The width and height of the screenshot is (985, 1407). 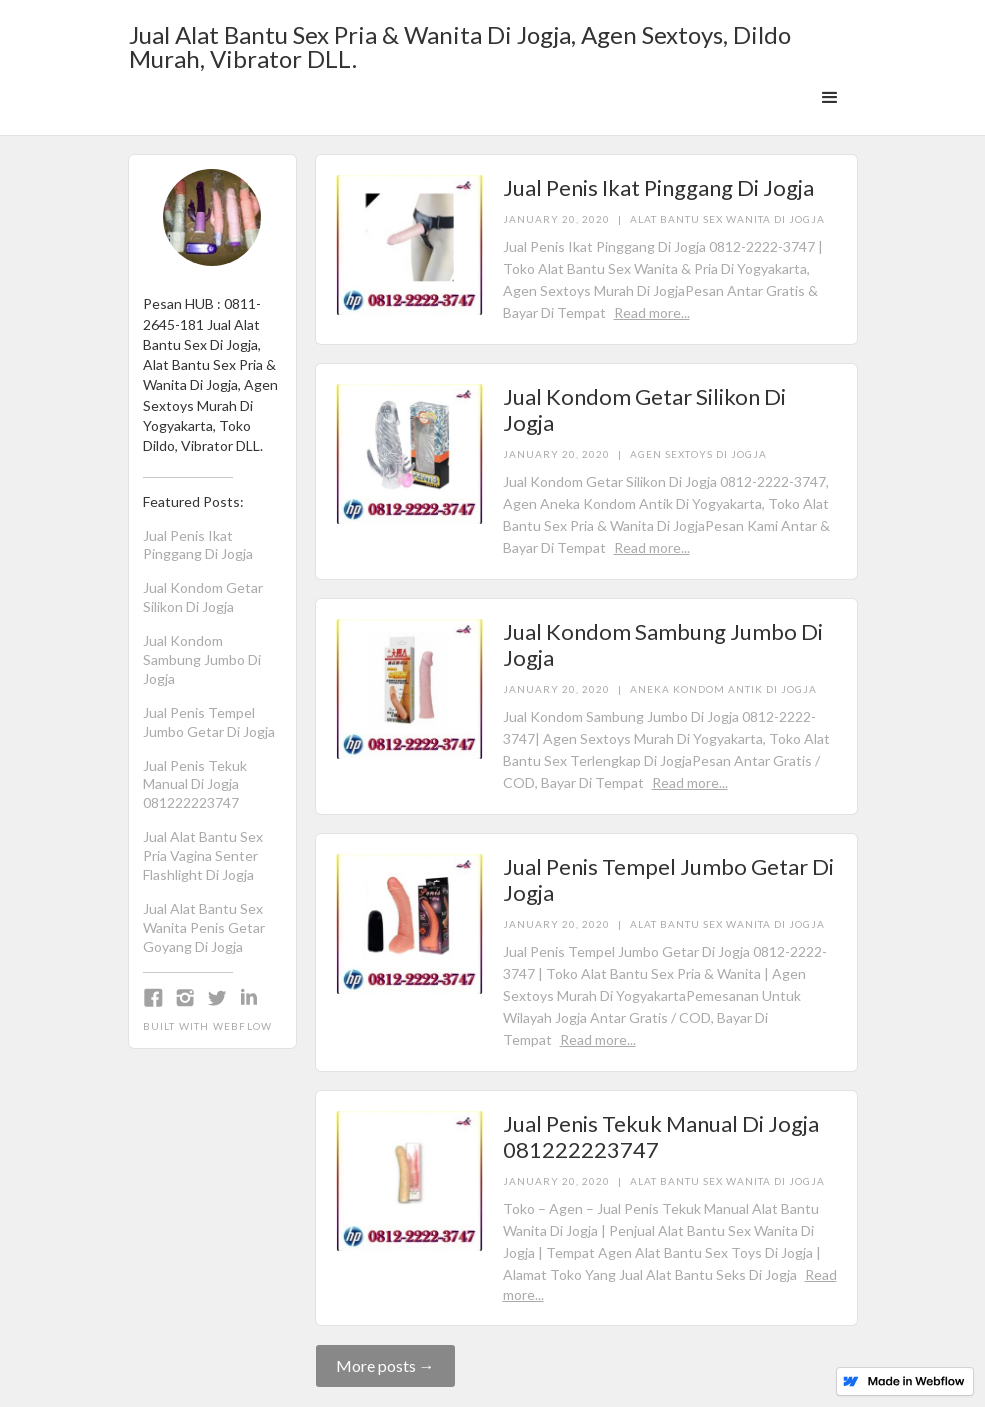 What do you see at coordinates (202, 659) in the screenshot?
I see `Jual Kondom Sambung Jumbo Di Jogja` at bounding box center [202, 659].